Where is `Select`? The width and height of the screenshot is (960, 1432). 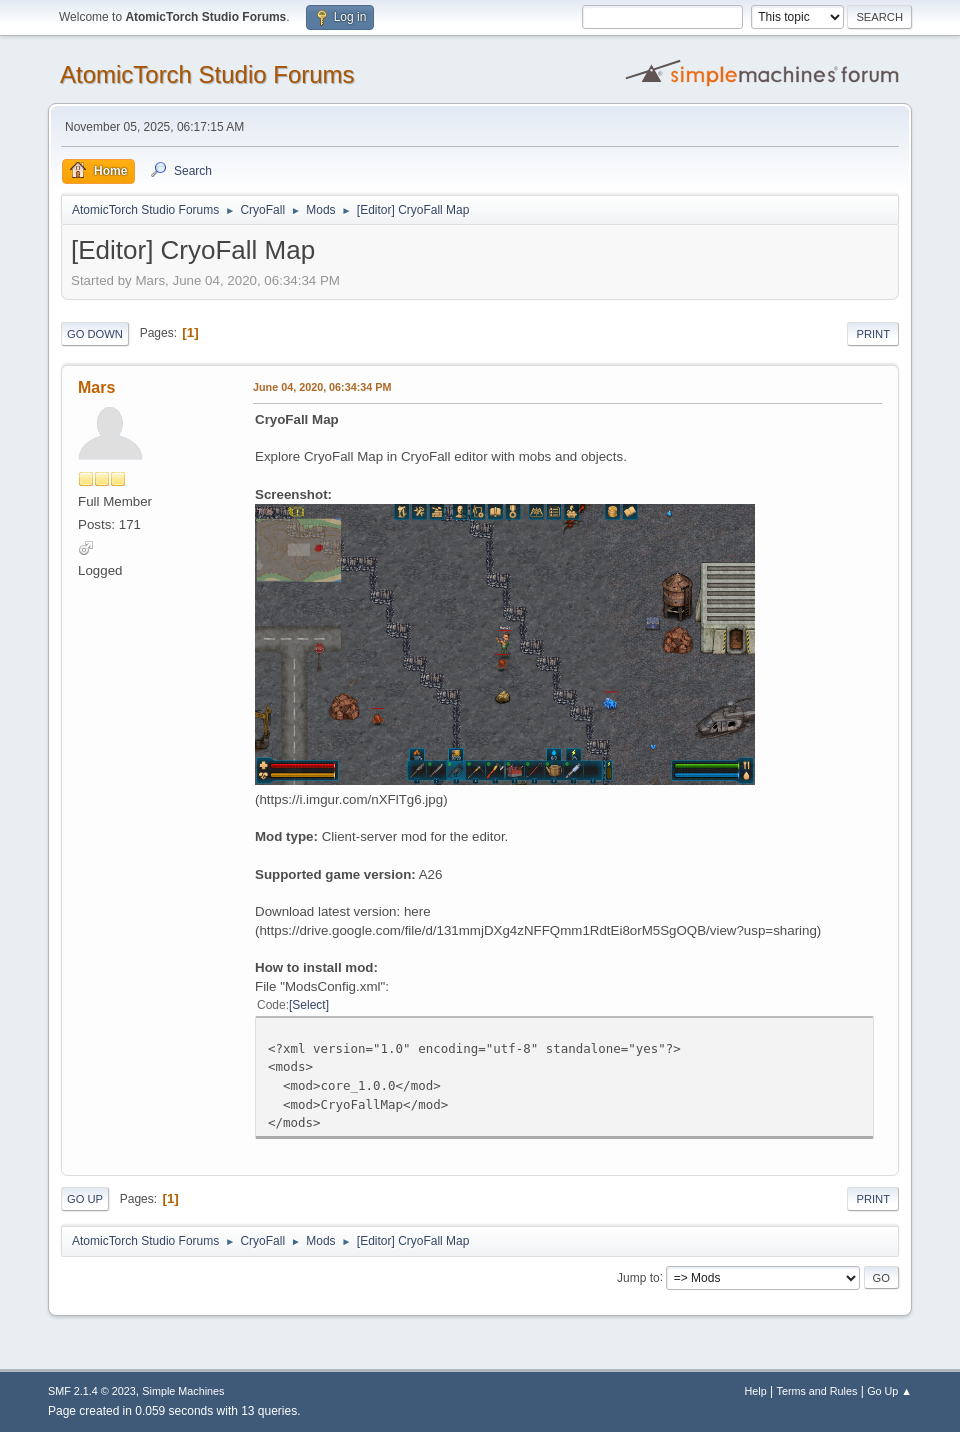
Select is located at coordinates (308, 1005).